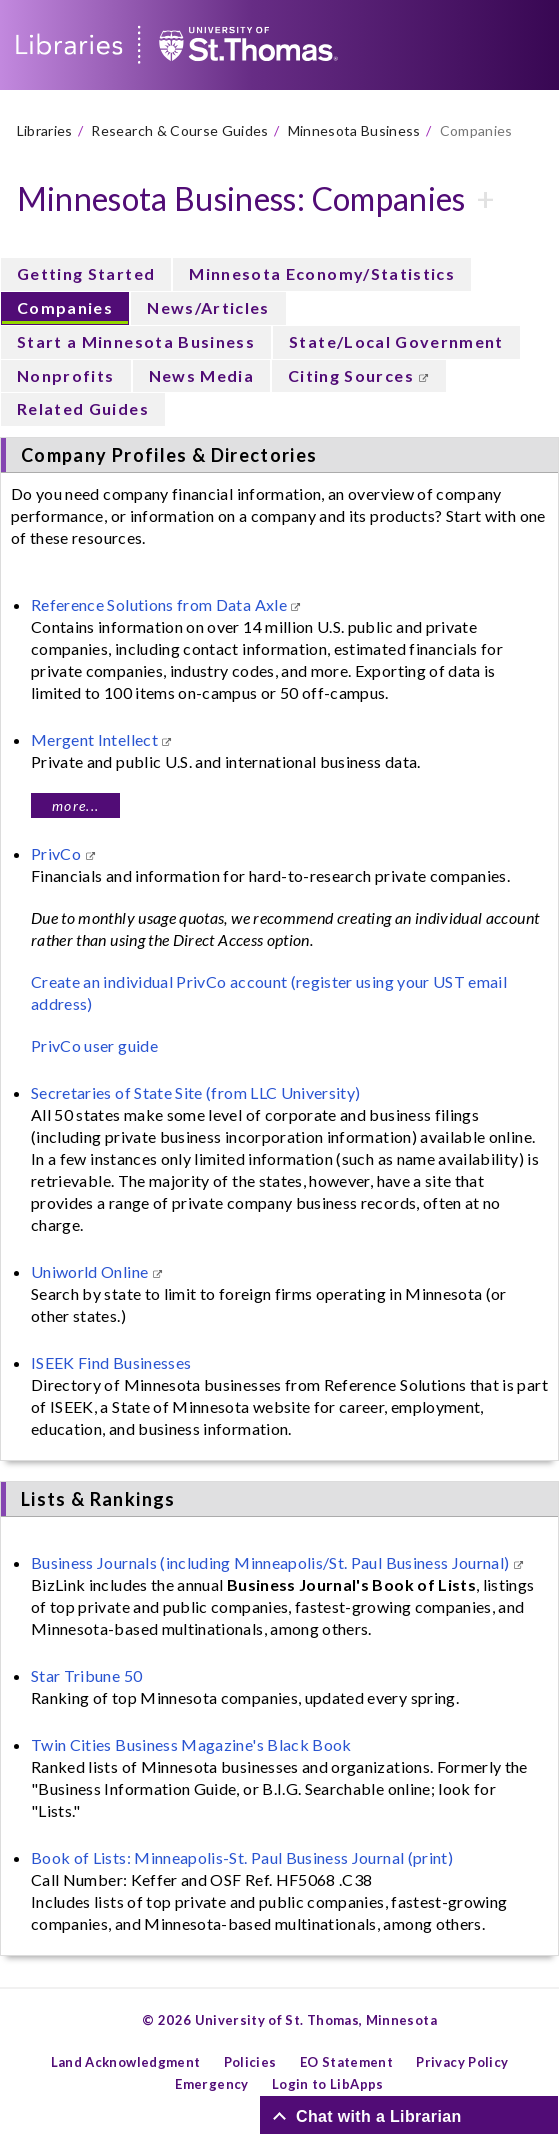 The width and height of the screenshot is (559, 2135). What do you see at coordinates (160, 604) in the screenshot?
I see `Reference Solutions from Data Axle` at bounding box center [160, 604].